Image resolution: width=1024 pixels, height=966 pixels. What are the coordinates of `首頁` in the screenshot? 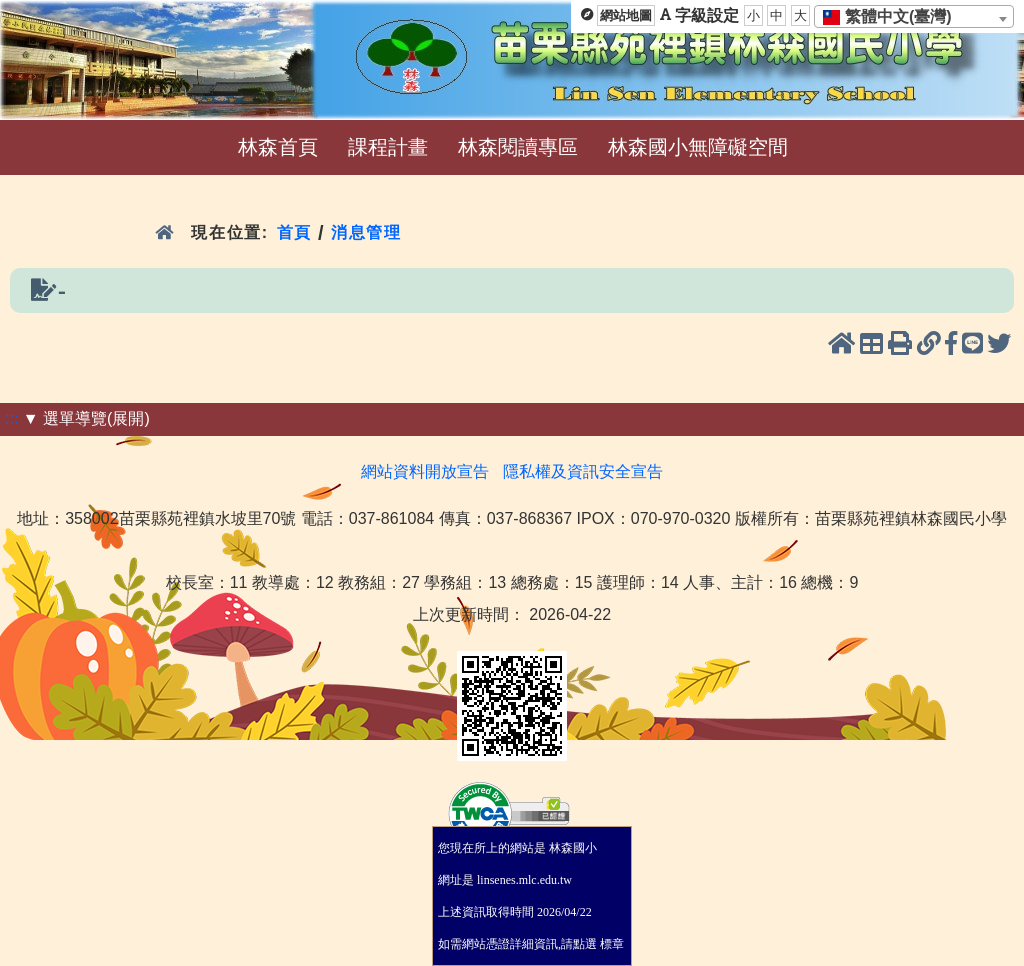 It's located at (294, 232).